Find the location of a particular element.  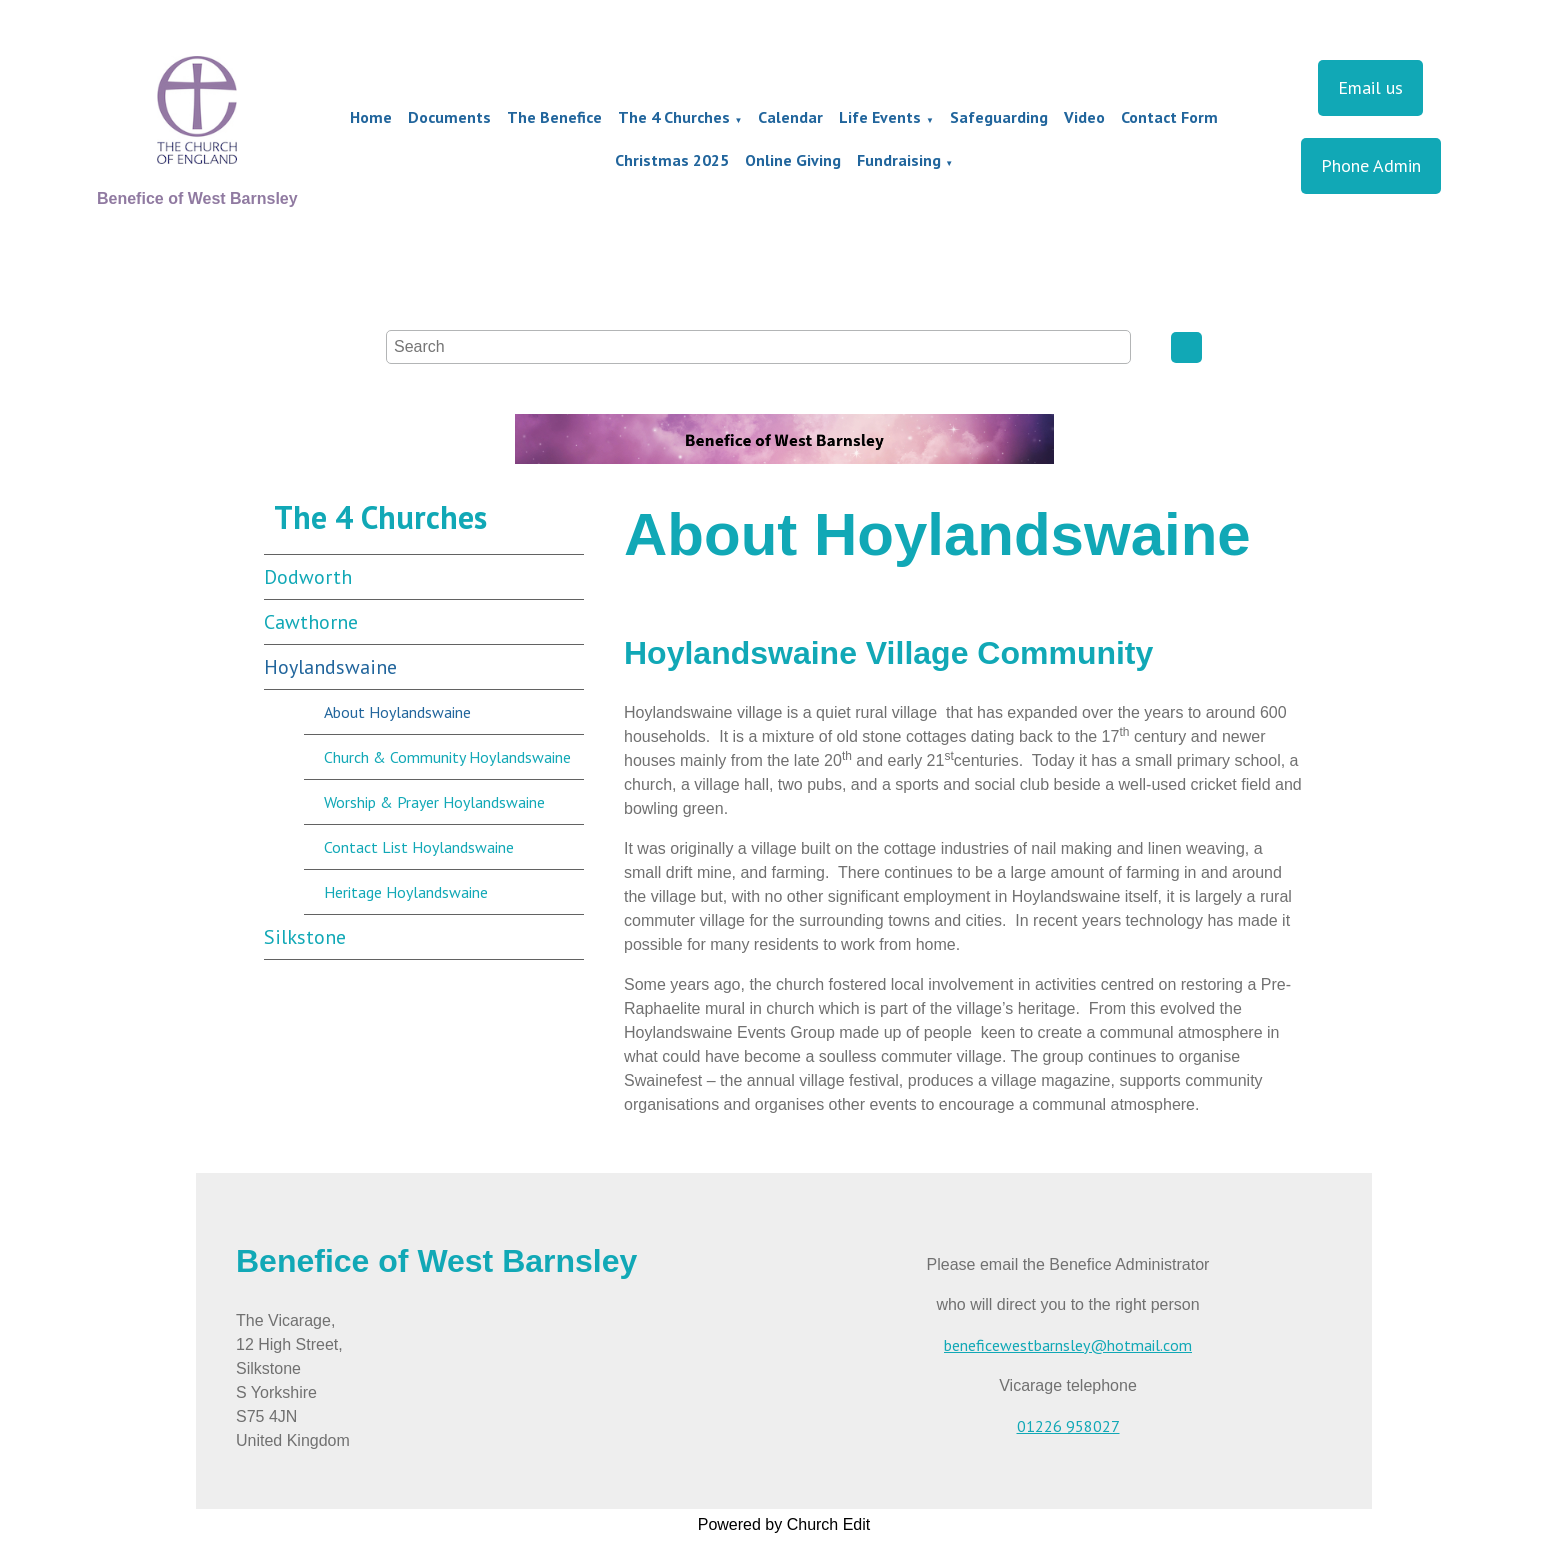

Cawthorne is located at coordinates (311, 622).